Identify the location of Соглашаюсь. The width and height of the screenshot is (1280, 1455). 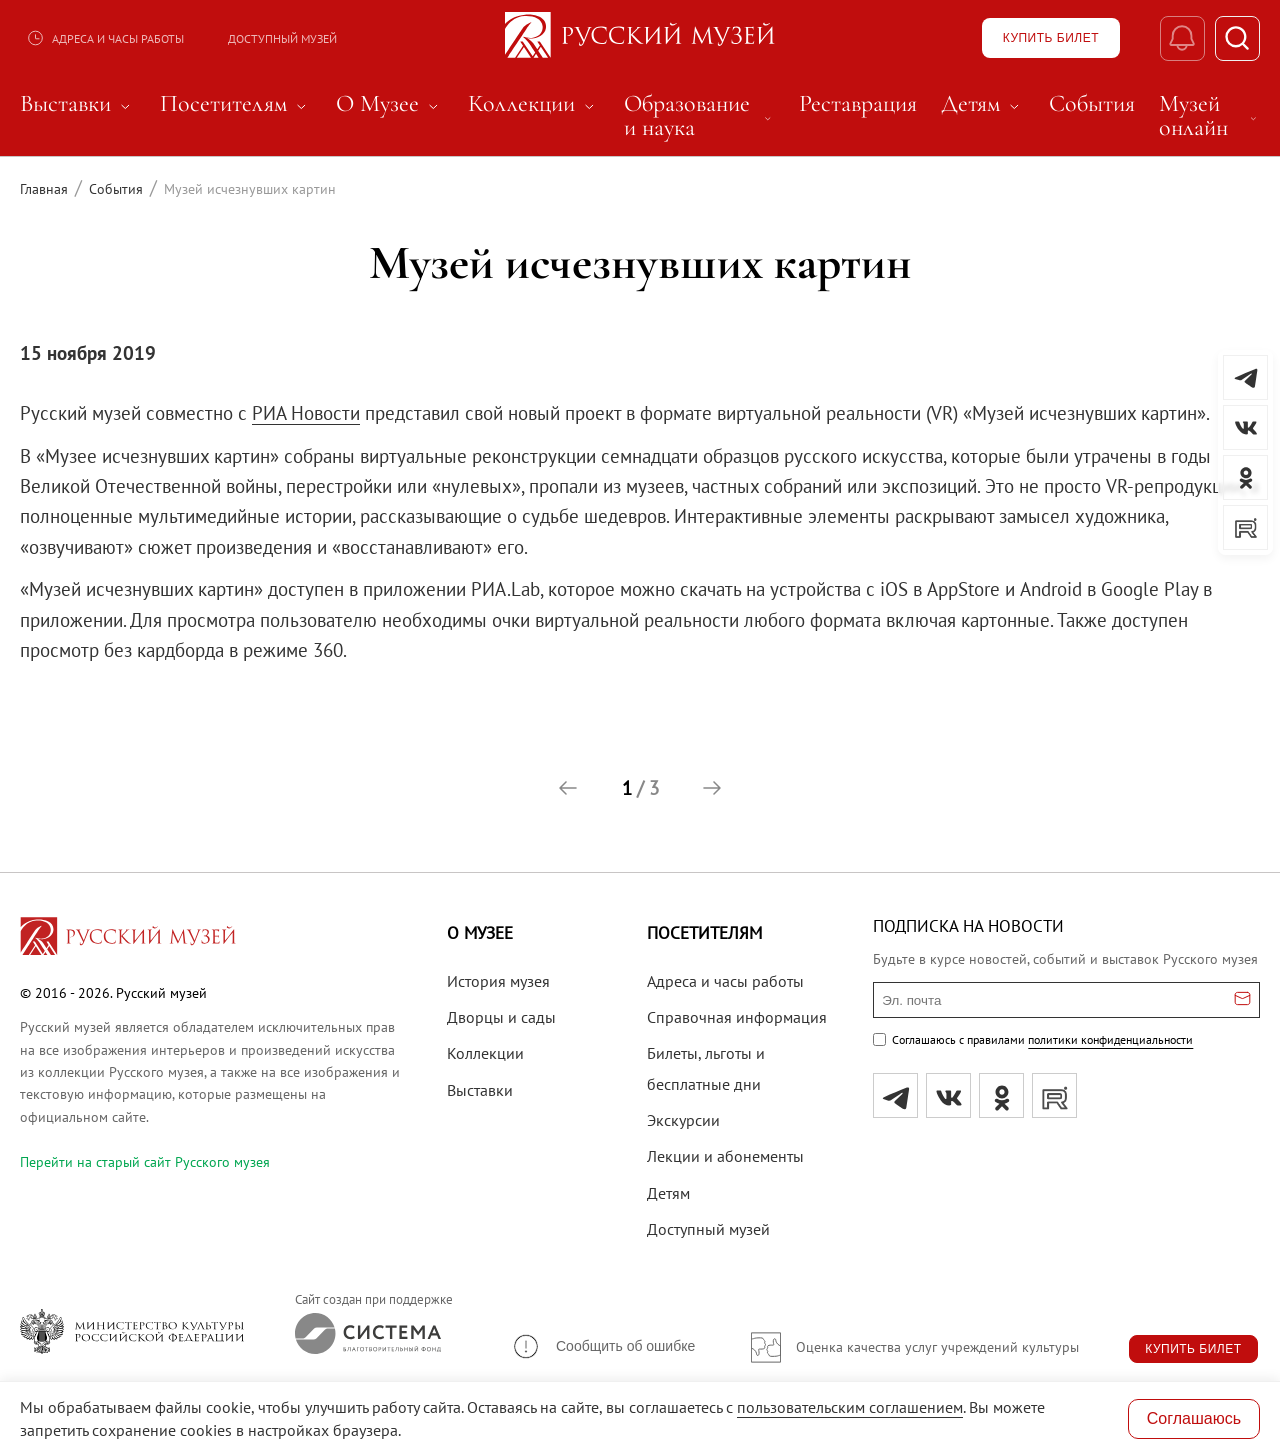
(1194, 1418).